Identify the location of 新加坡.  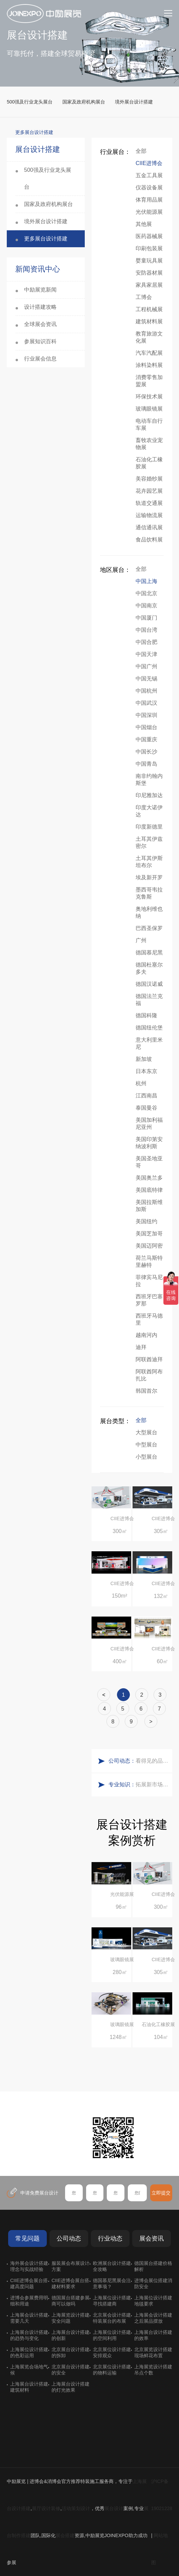
(144, 1059).